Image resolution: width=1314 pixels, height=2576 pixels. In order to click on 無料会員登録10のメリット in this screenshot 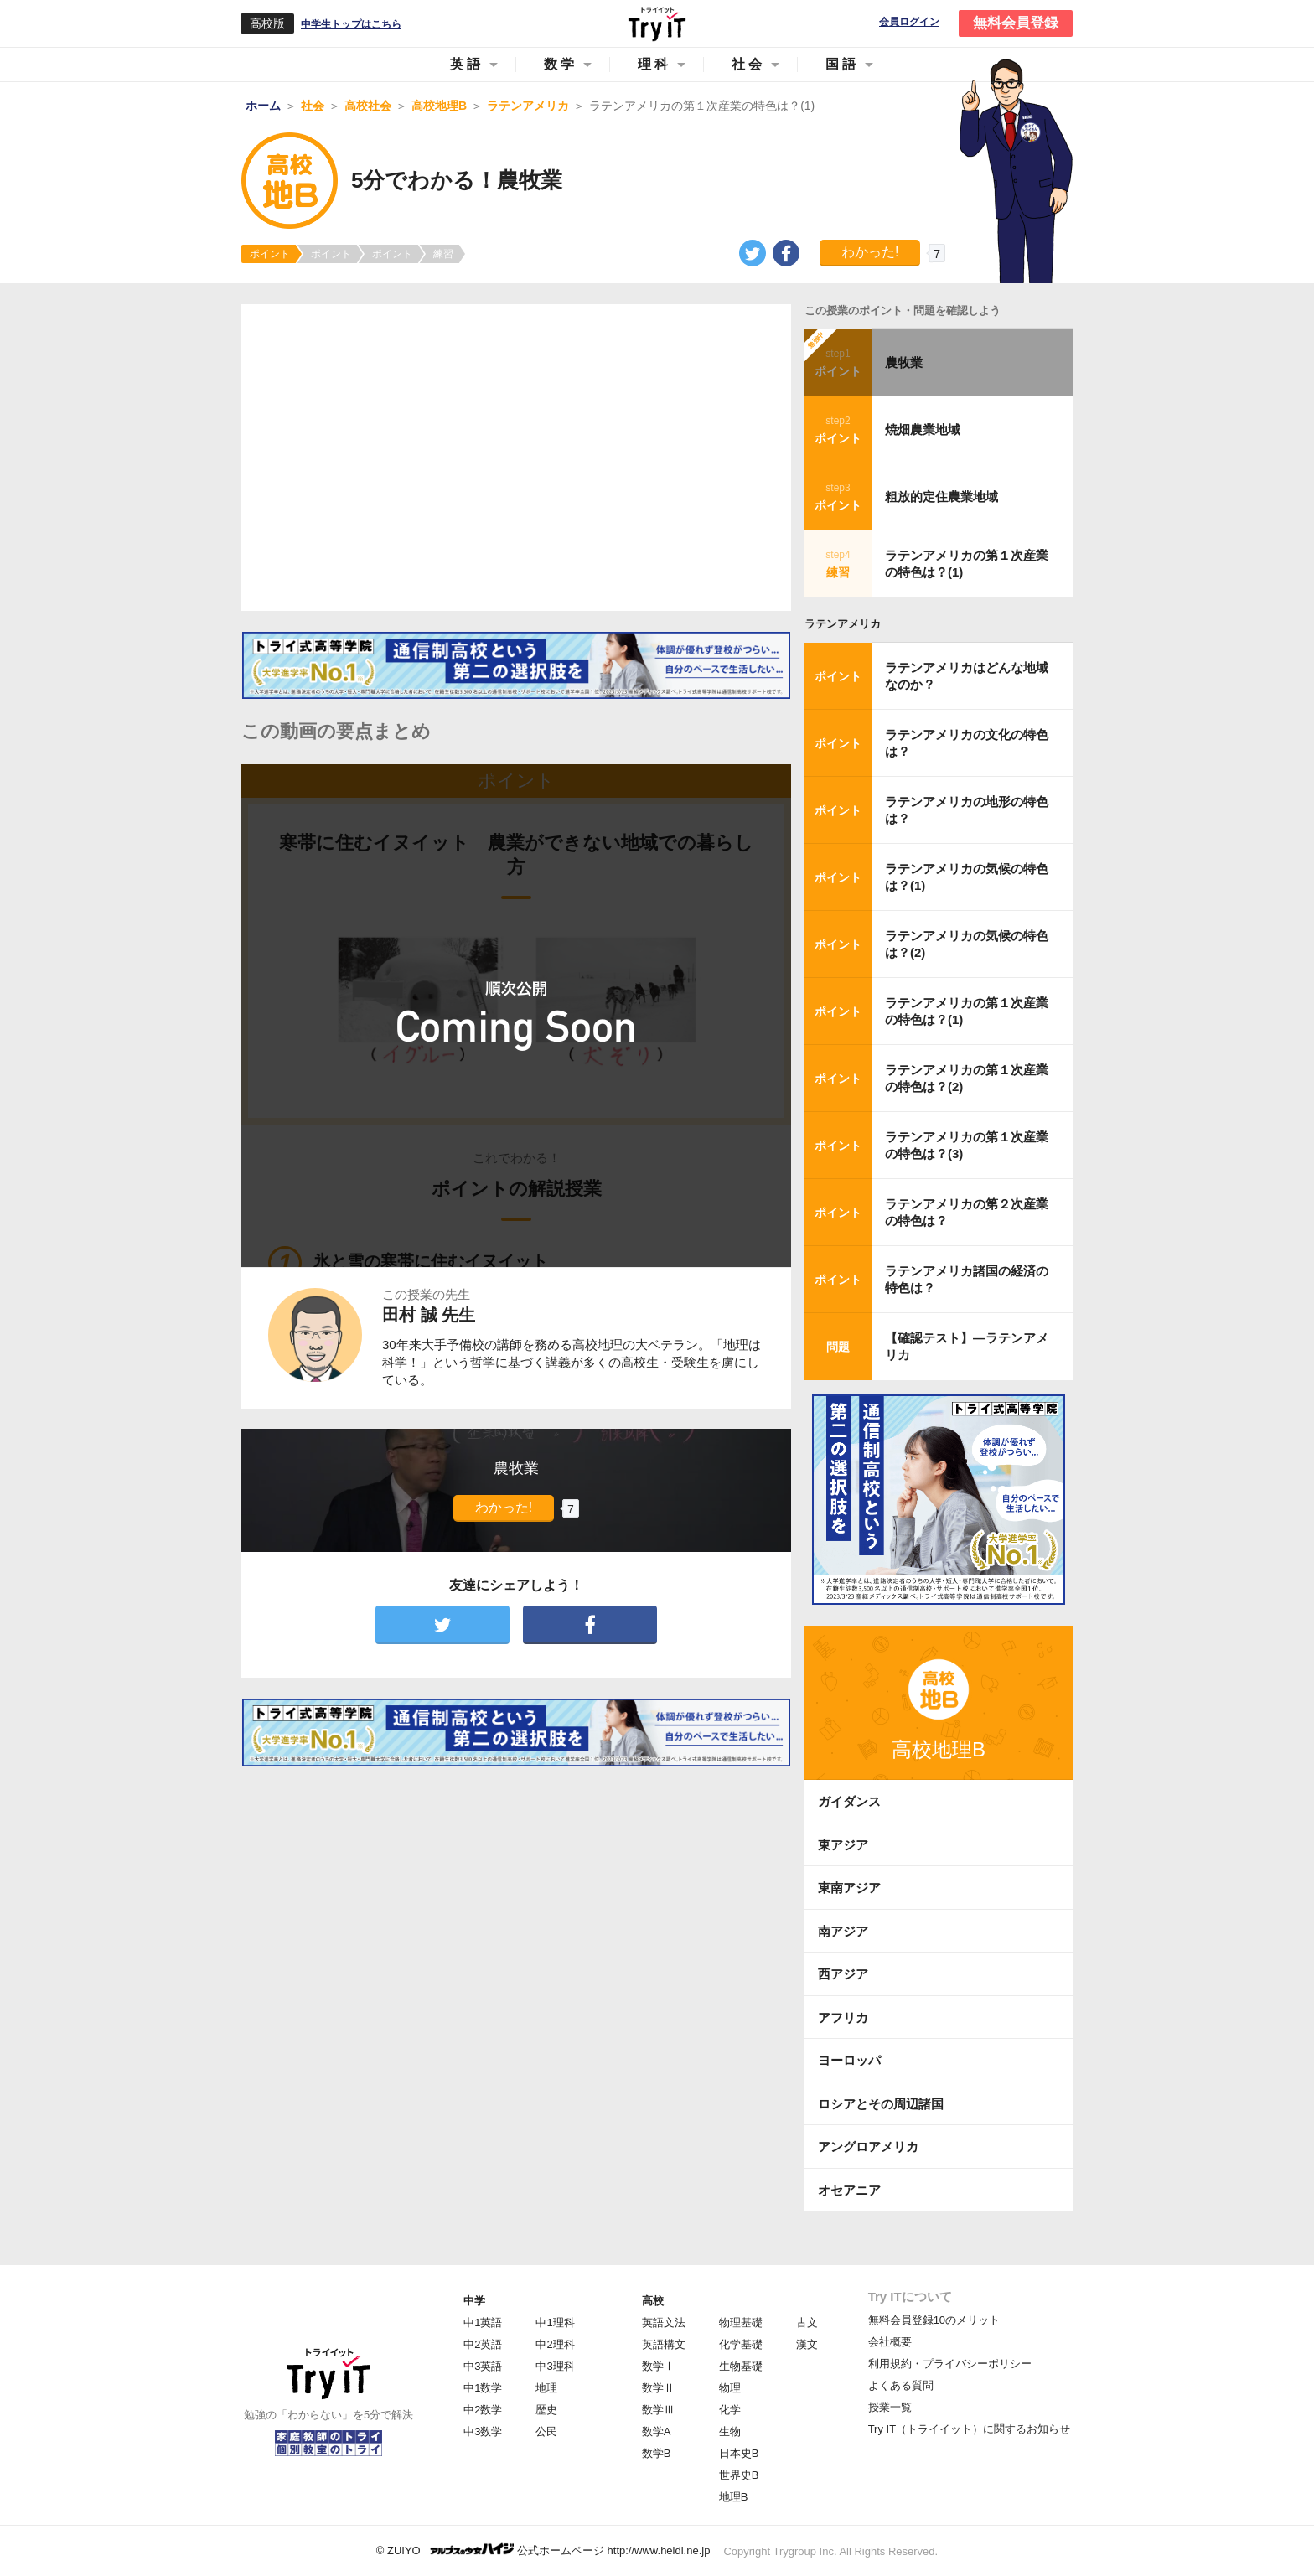, I will do `click(934, 2320)`.